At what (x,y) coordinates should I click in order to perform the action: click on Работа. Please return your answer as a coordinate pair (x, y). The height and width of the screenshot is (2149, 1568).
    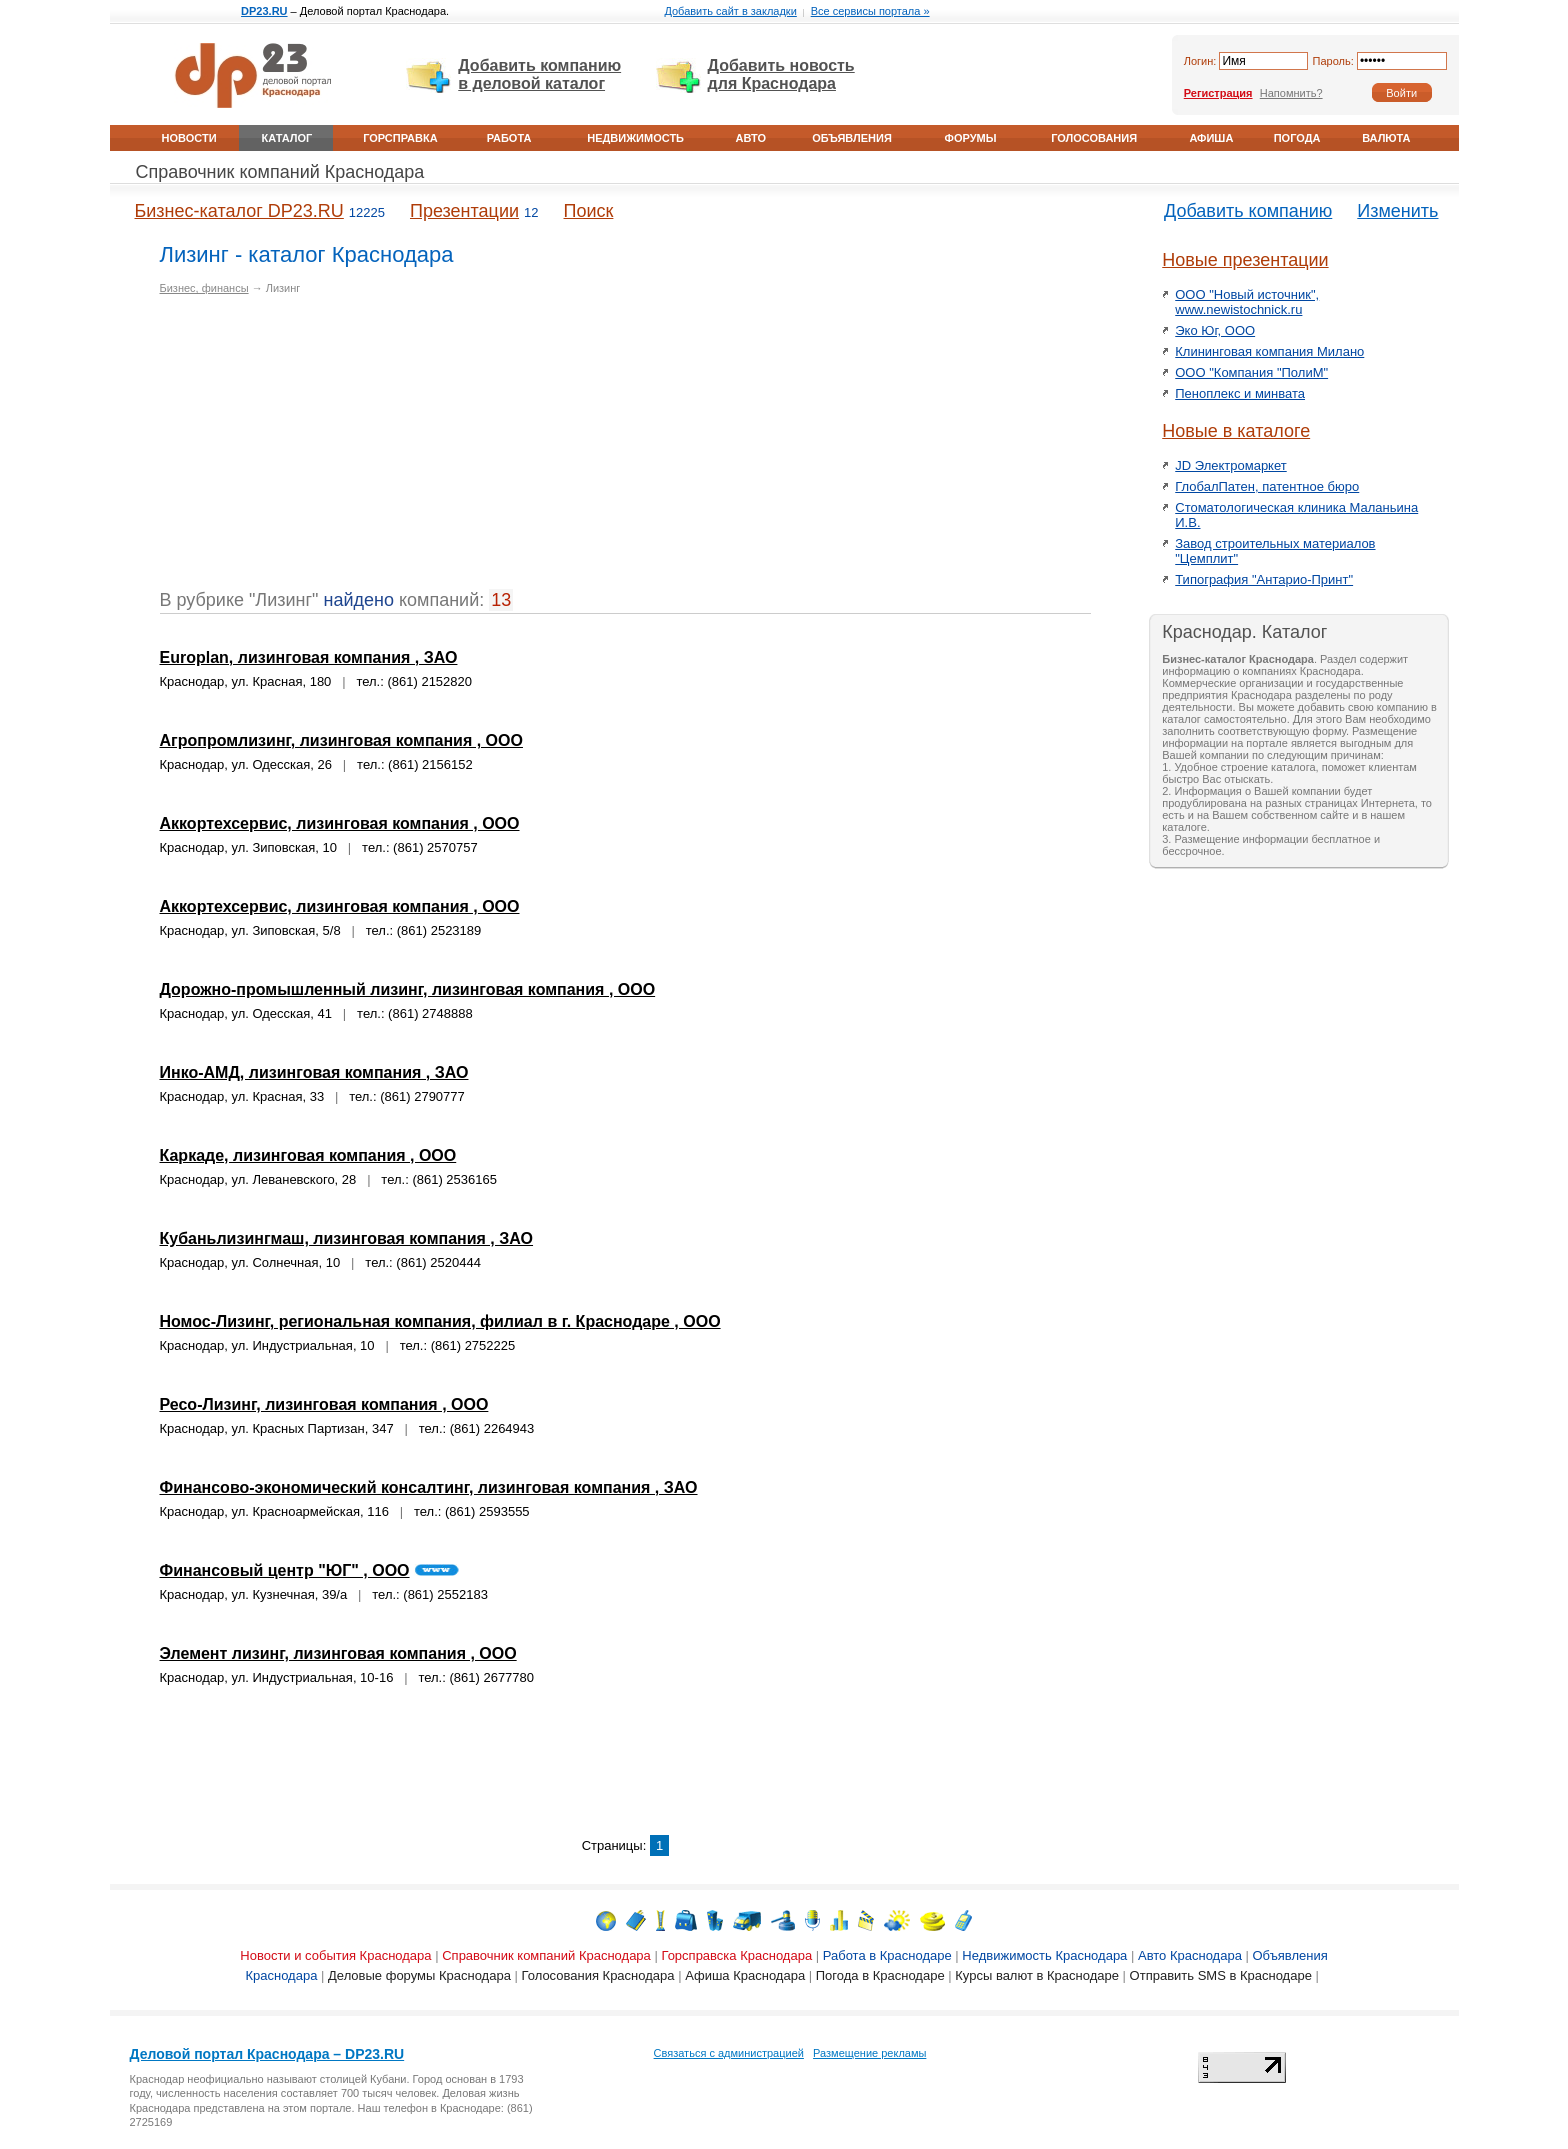
    Looking at the image, I should click on (509, 138).